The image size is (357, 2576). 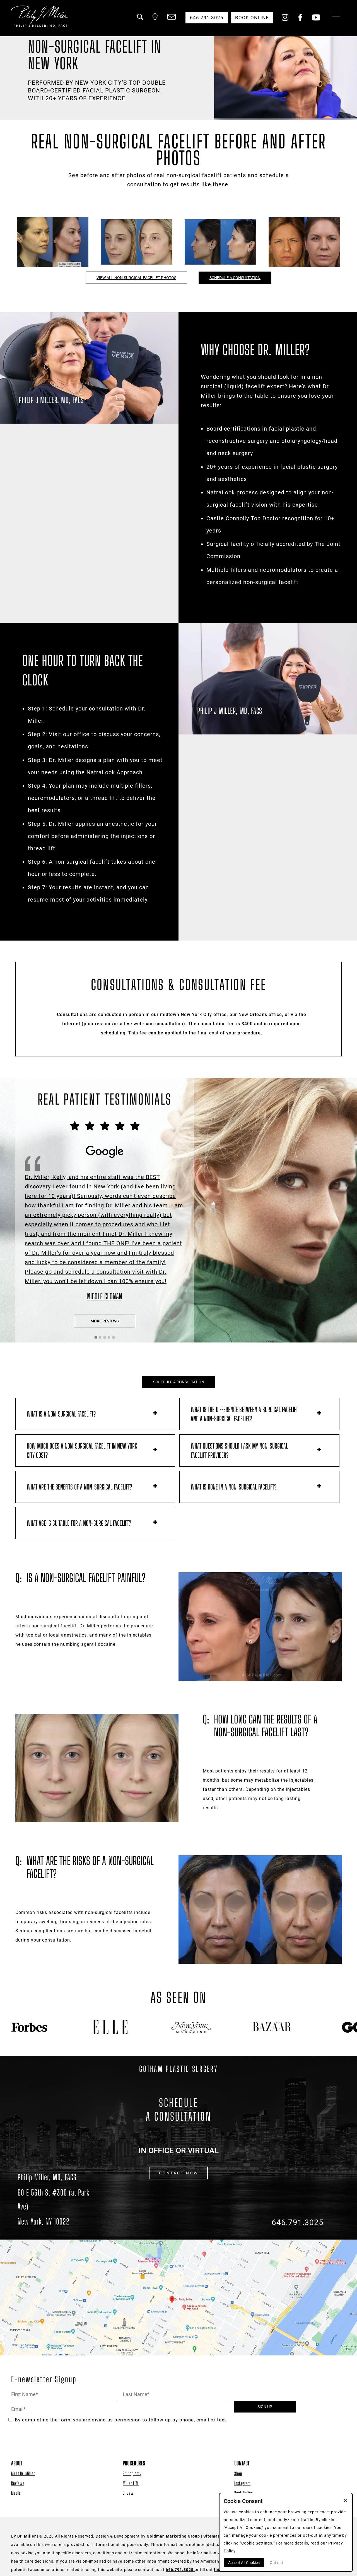 I want to click on 646.791.3025 [button], so click(x=206, y=17).